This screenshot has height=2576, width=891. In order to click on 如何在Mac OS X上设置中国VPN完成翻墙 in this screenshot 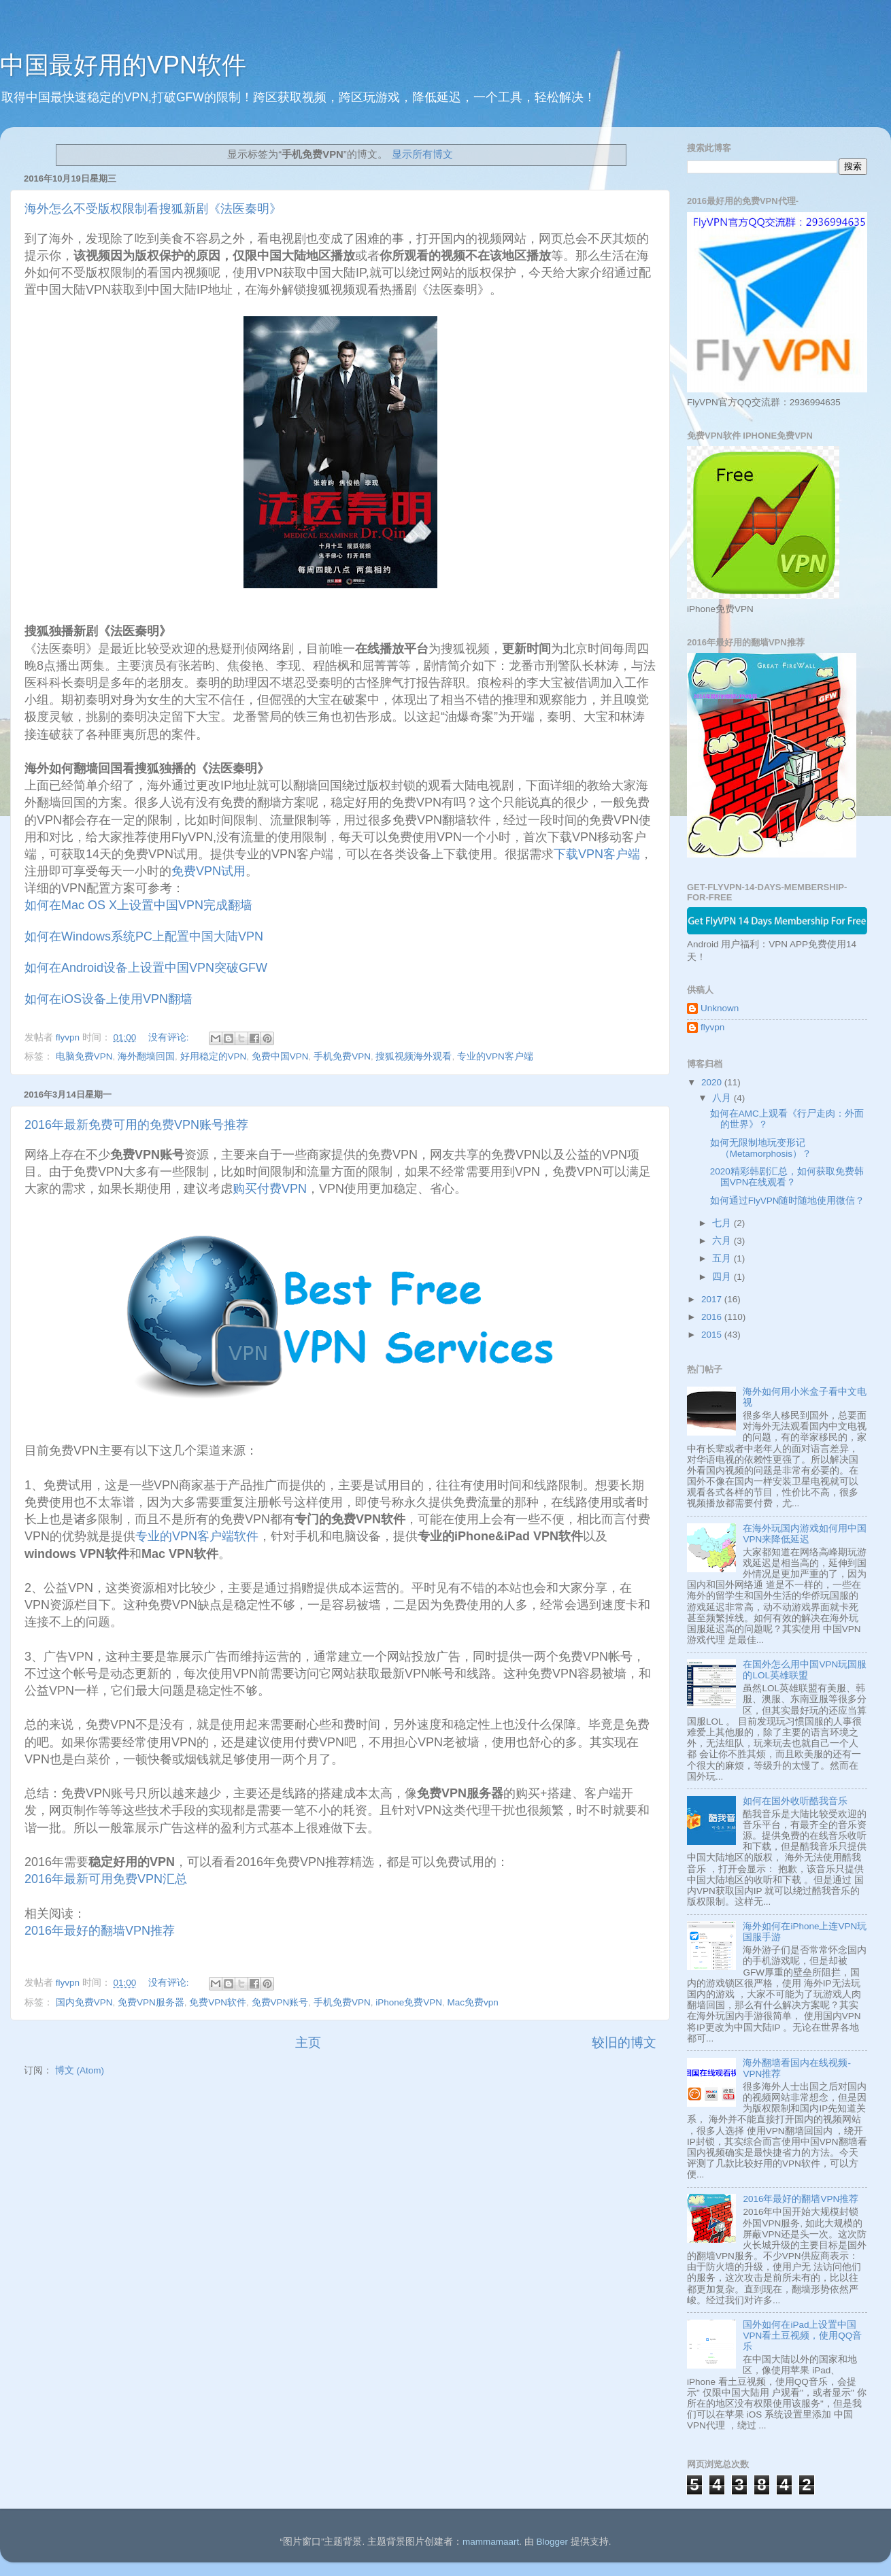, I will do `click(138, 905)`.